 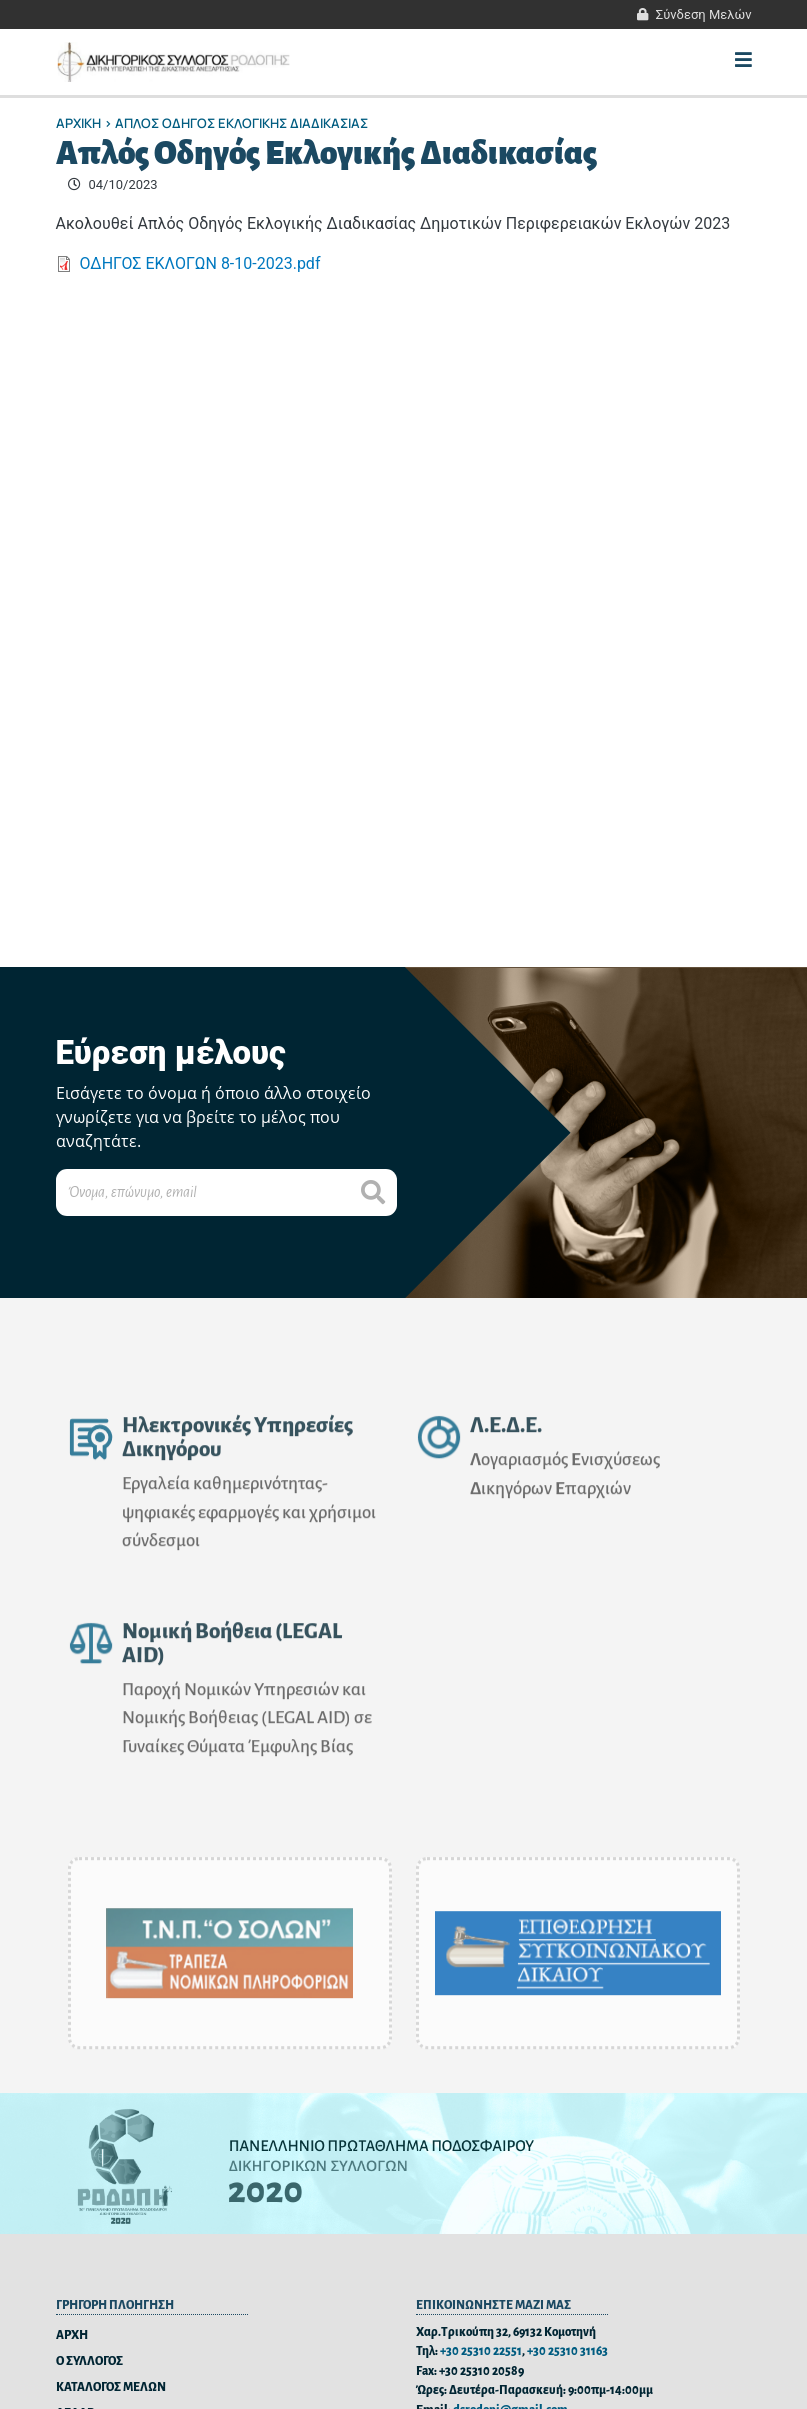 I want to click on Σύνδεση Μελών, so click(x=704, y=14).